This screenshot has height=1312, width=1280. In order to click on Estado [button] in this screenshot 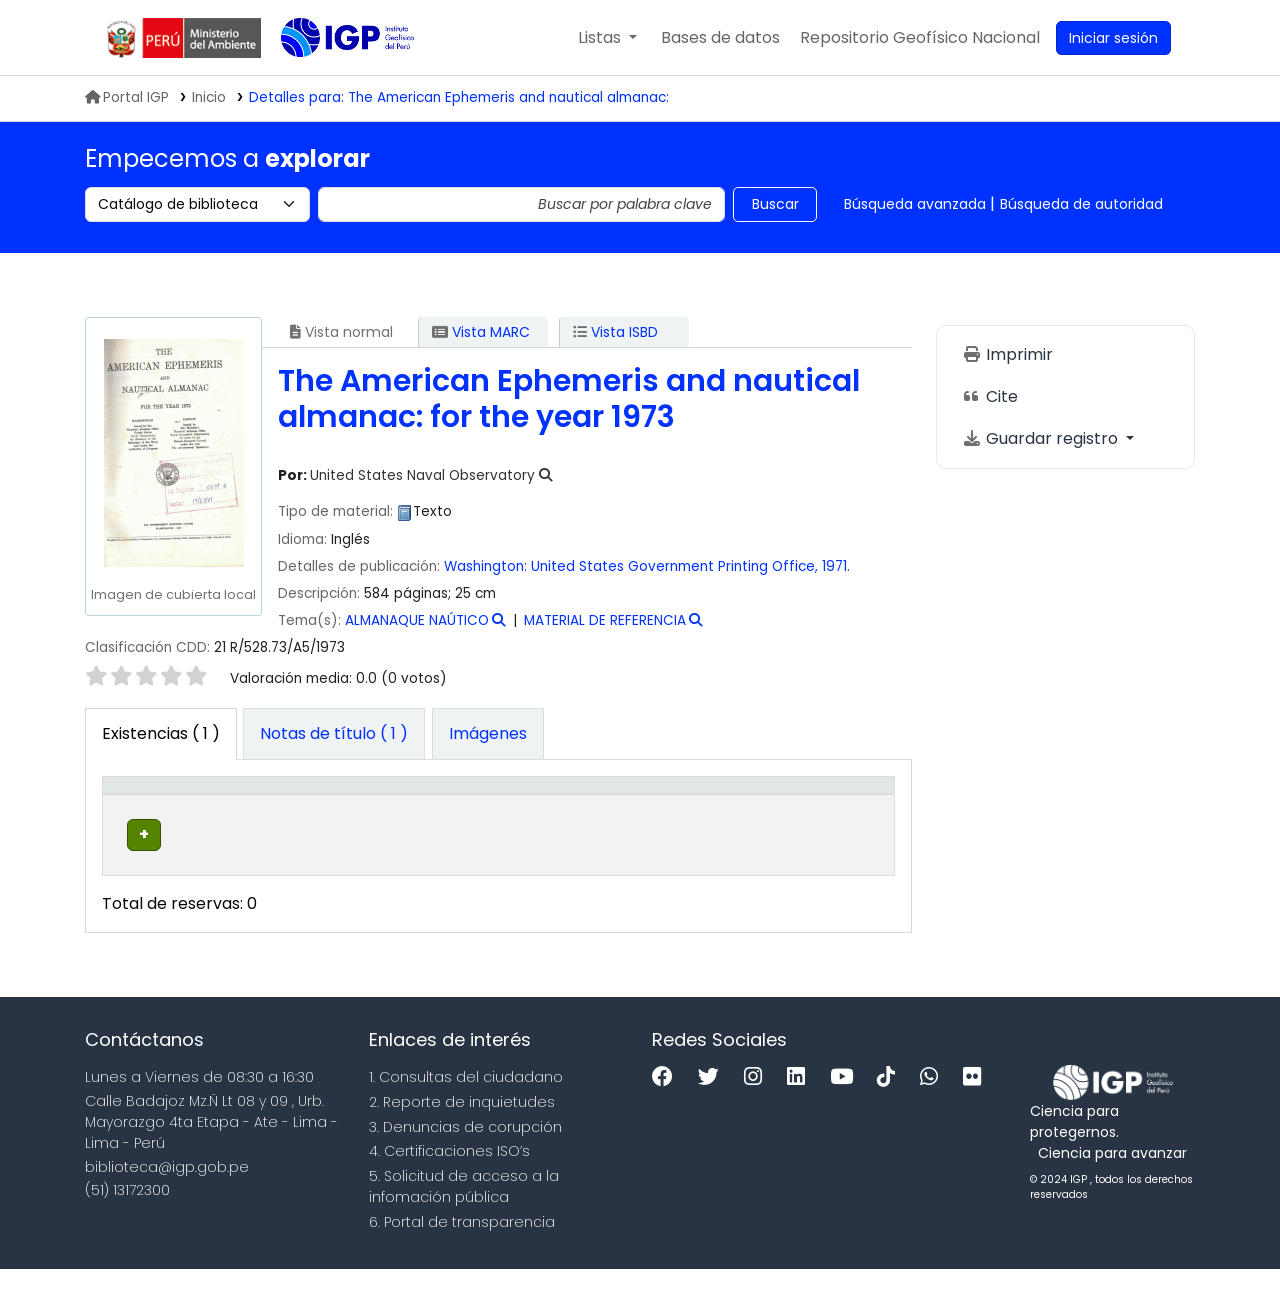, I will do `click(748, 817)`.